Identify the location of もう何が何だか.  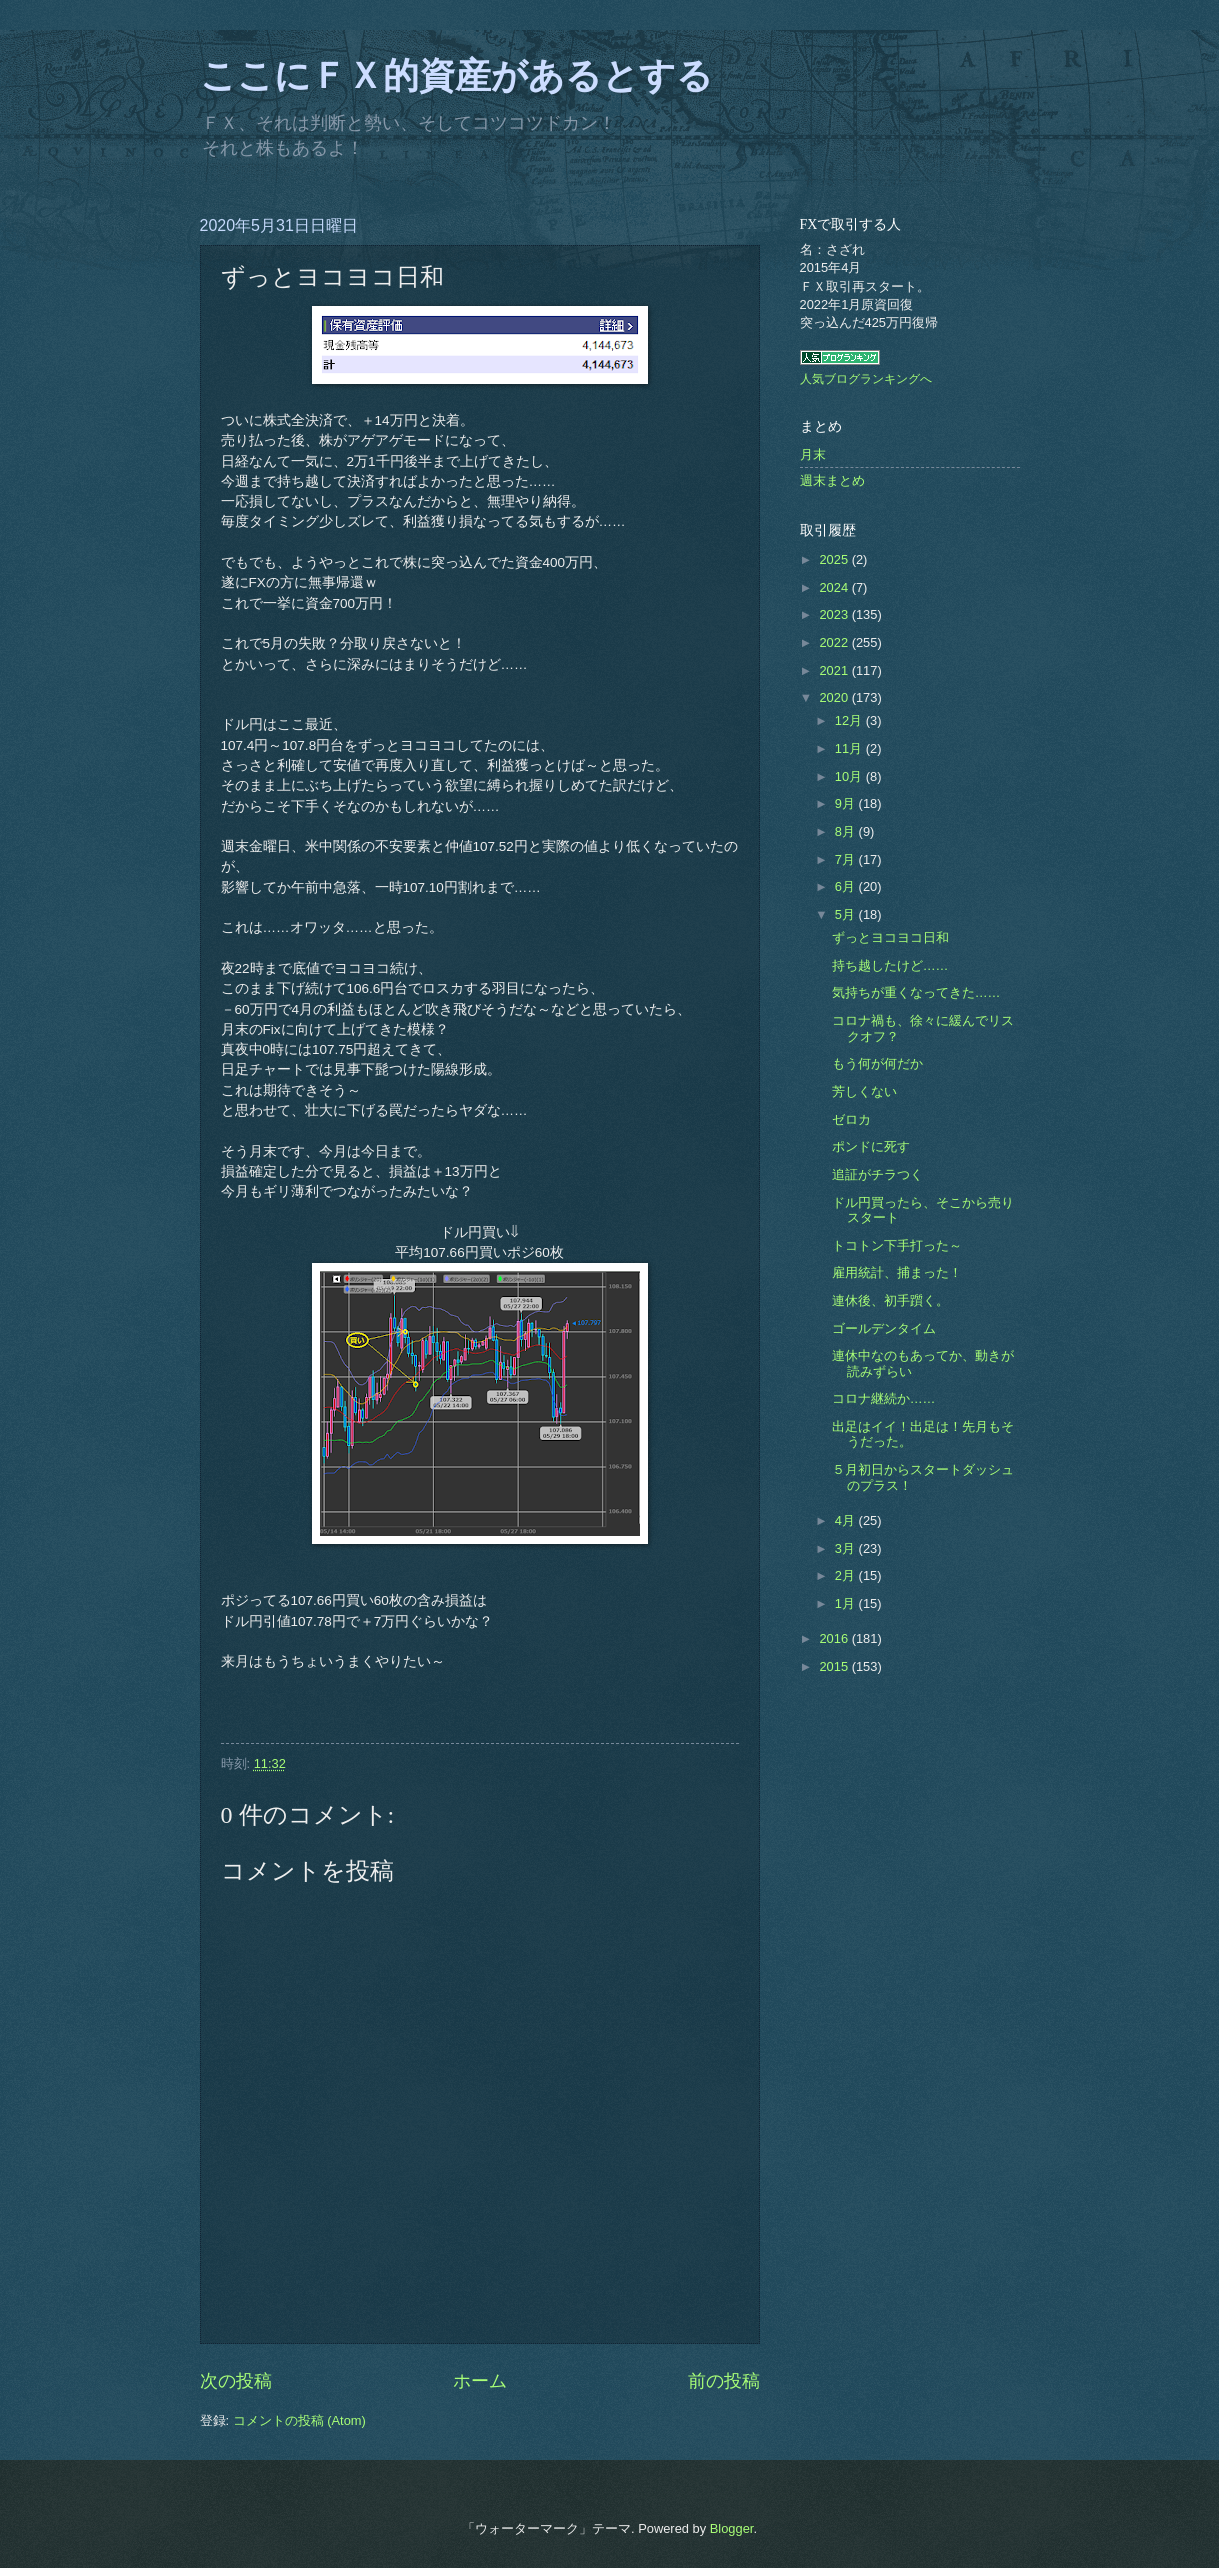
(877, 1063).